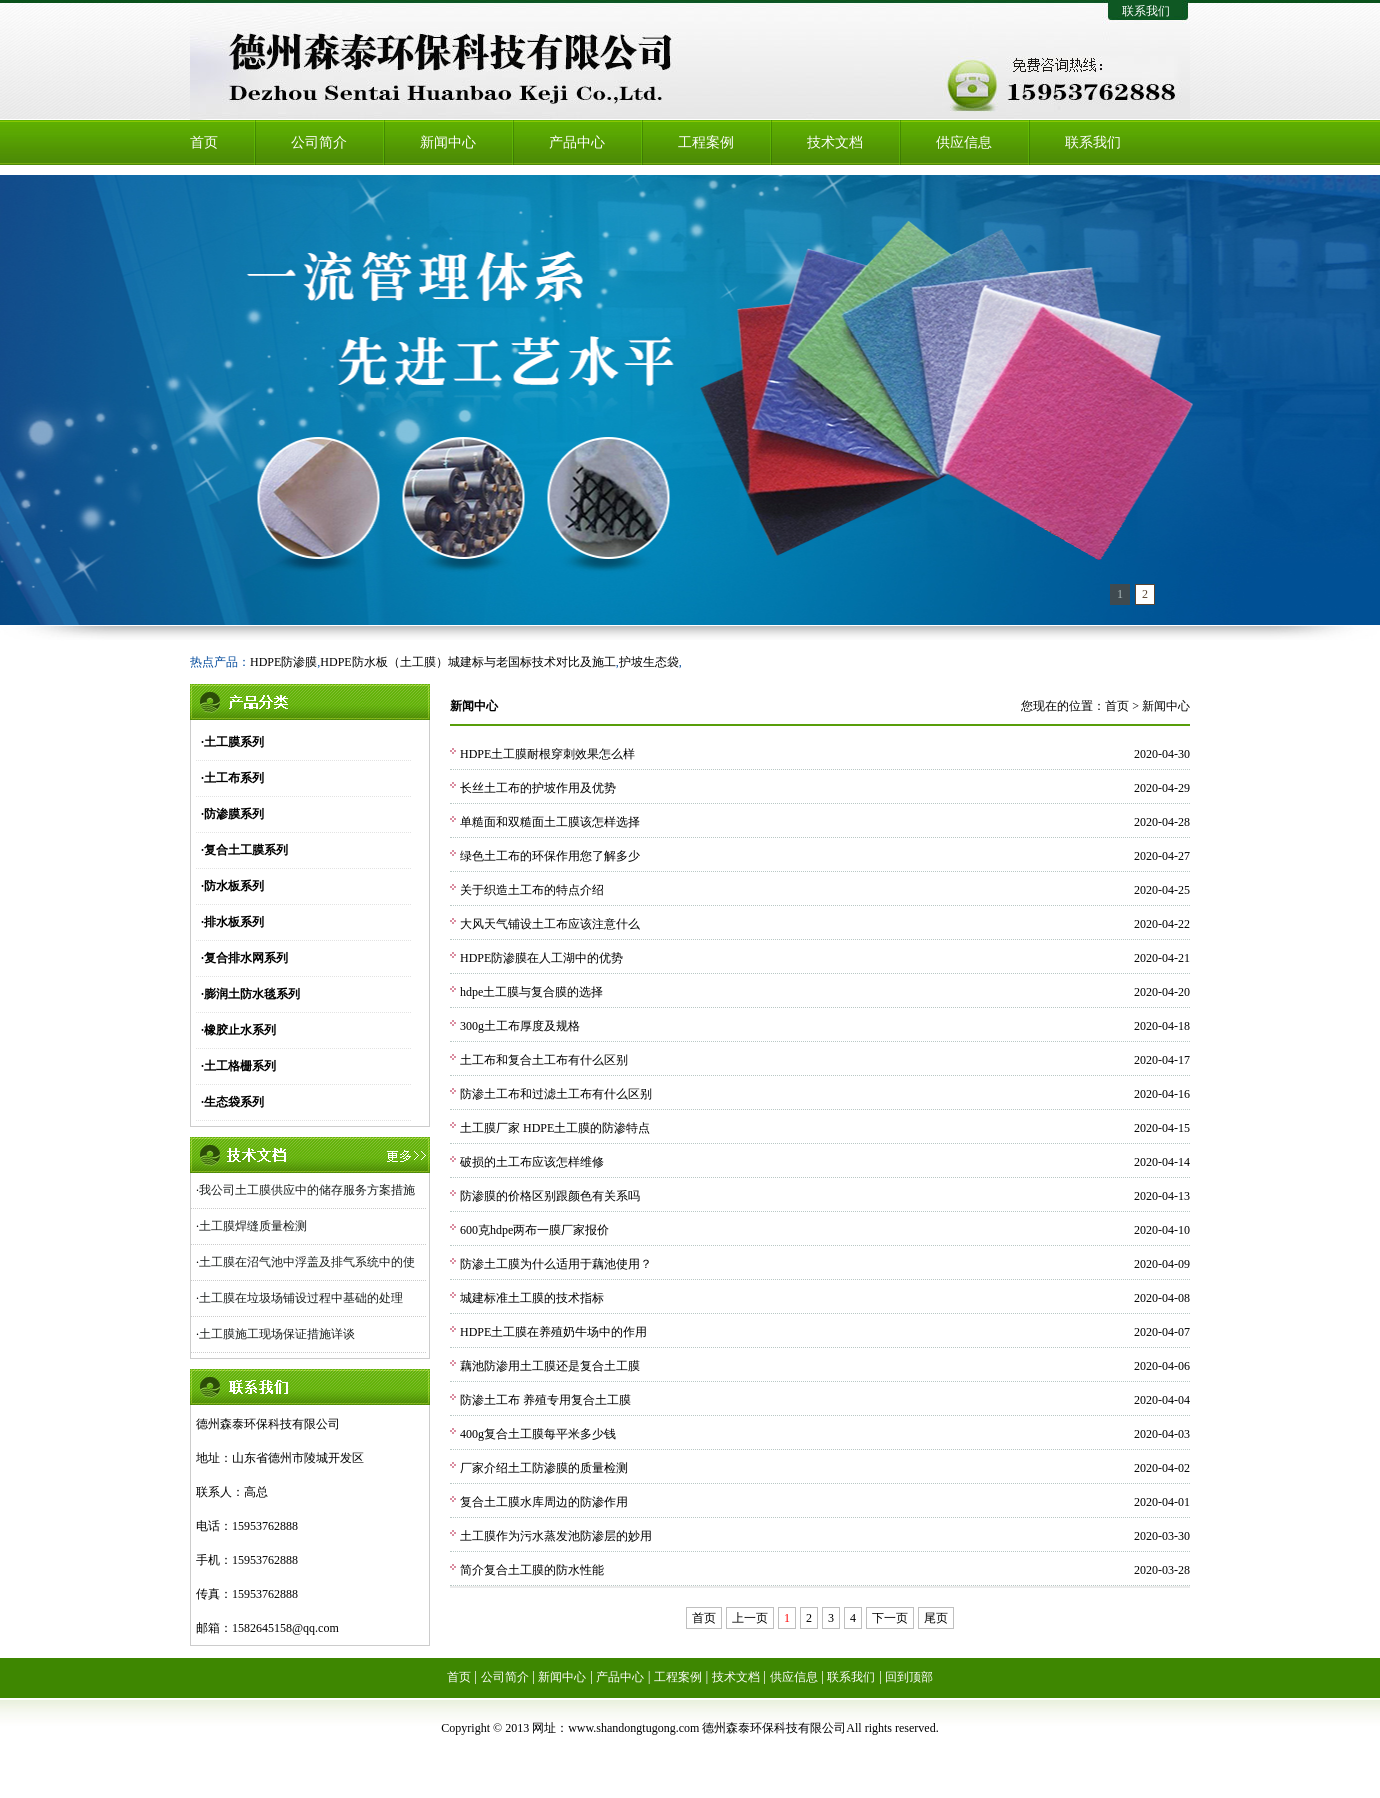 The image size is (1380, 1798). Describe the element at coordinates (547, 754) in the screenshot. I see `HDPE土工膜耐根穿刺效果怎么样` at that location.